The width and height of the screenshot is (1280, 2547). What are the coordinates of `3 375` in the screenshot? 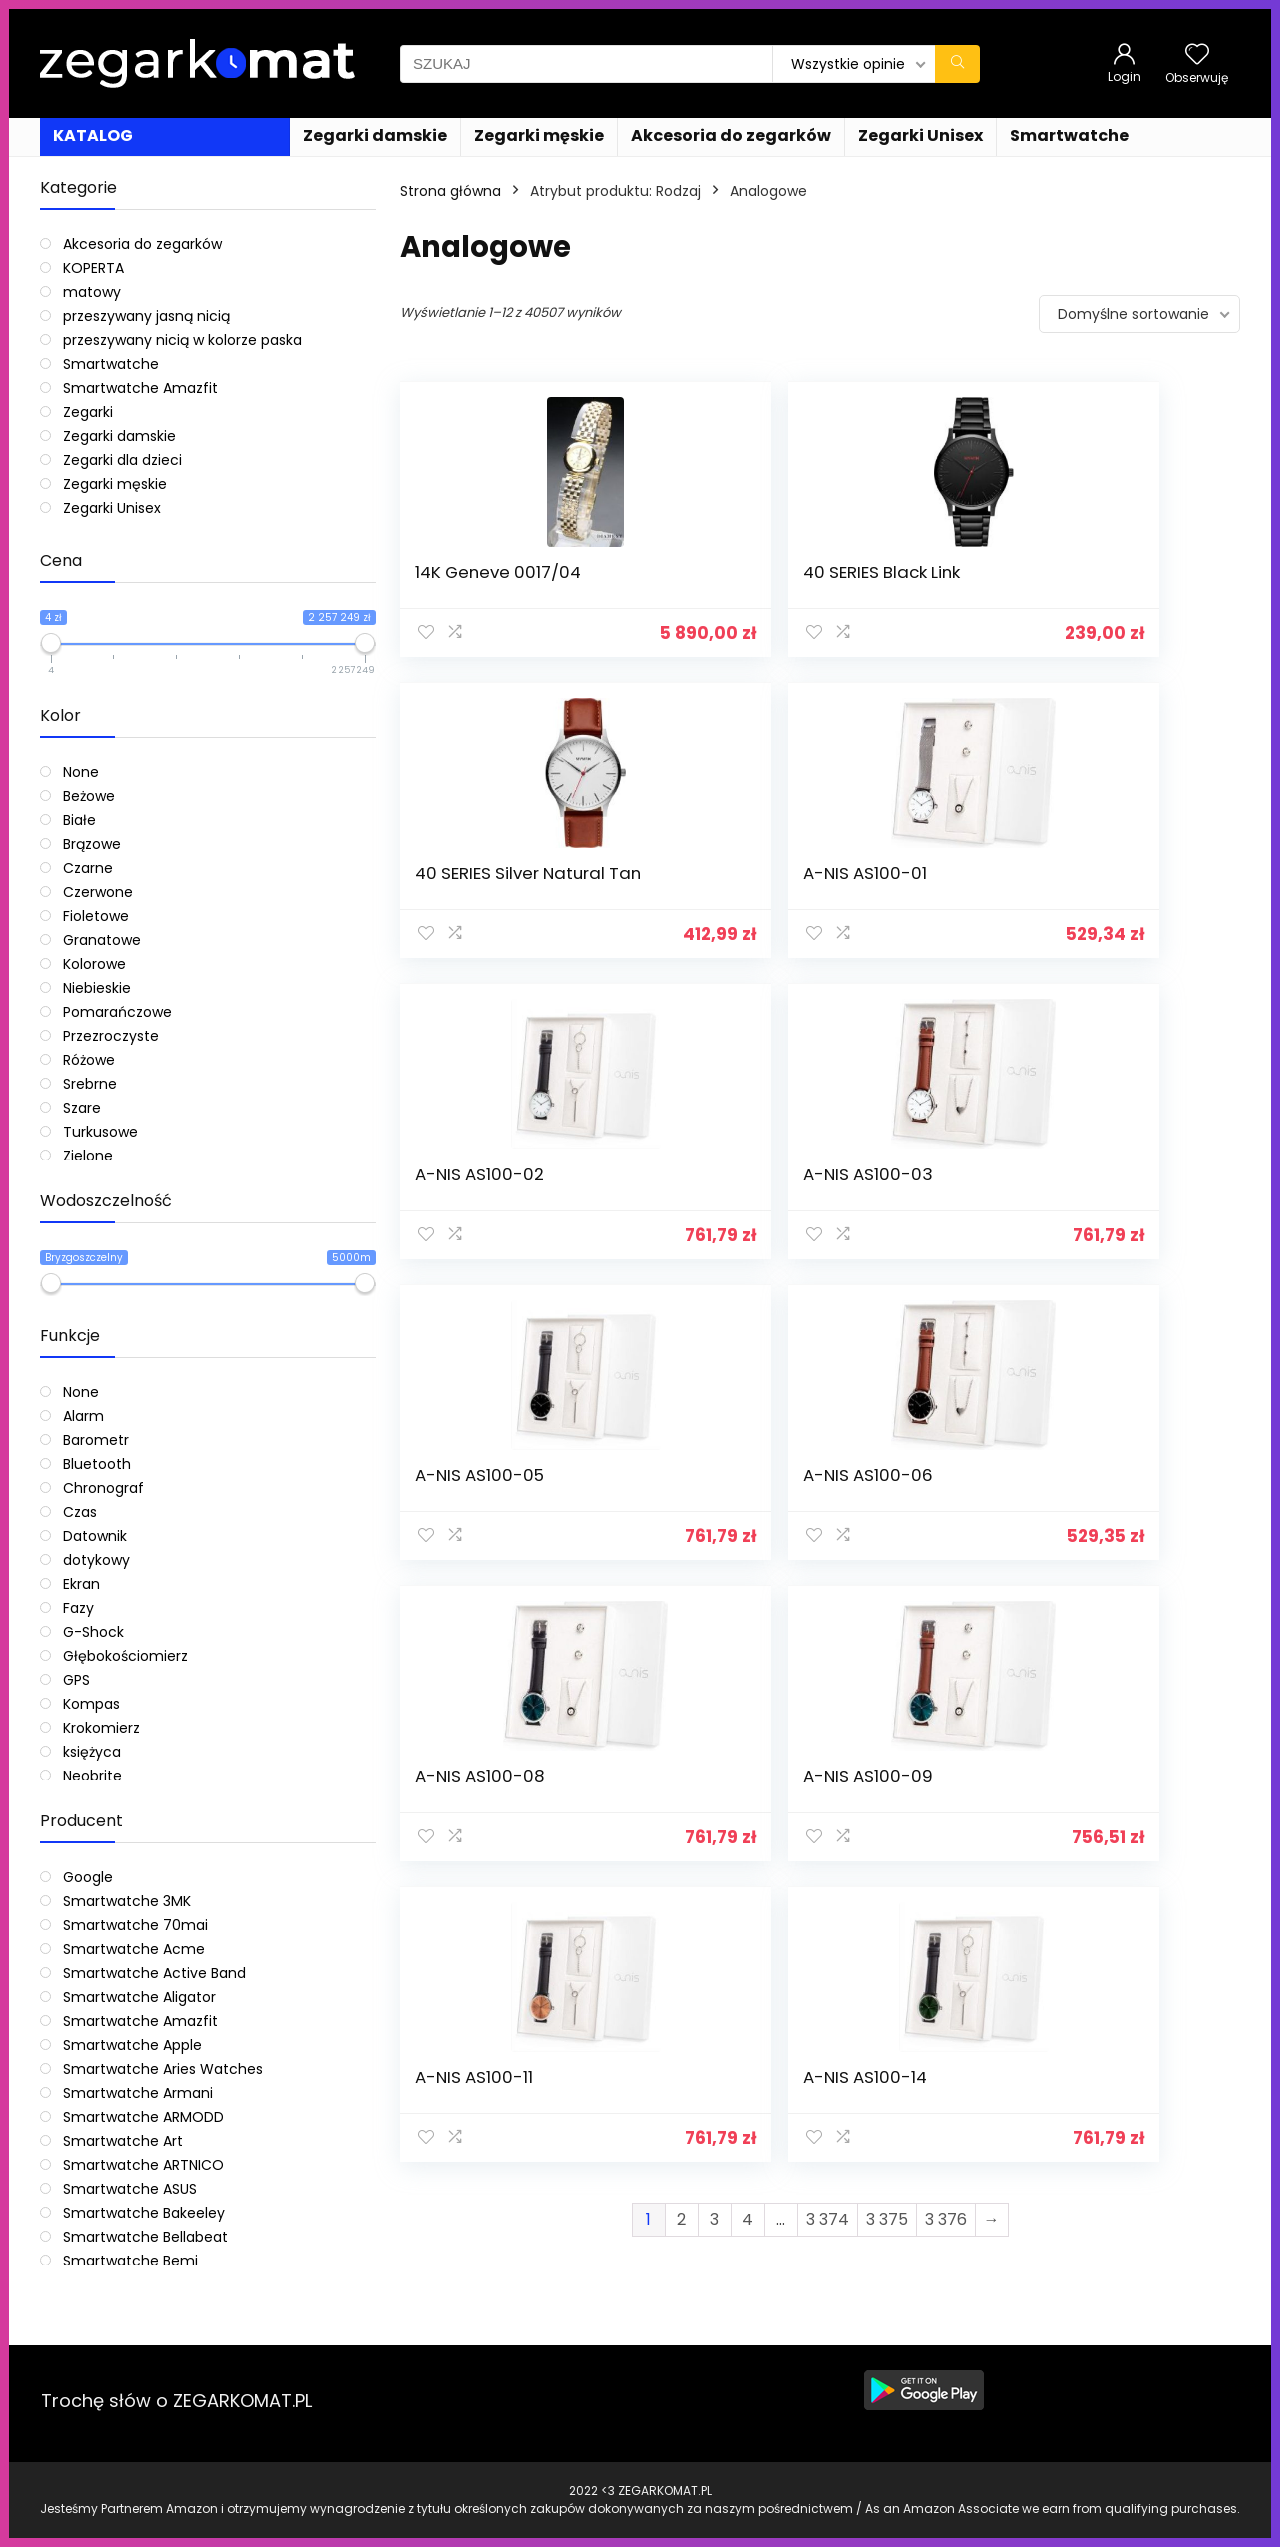 It's located at (887, 1336).